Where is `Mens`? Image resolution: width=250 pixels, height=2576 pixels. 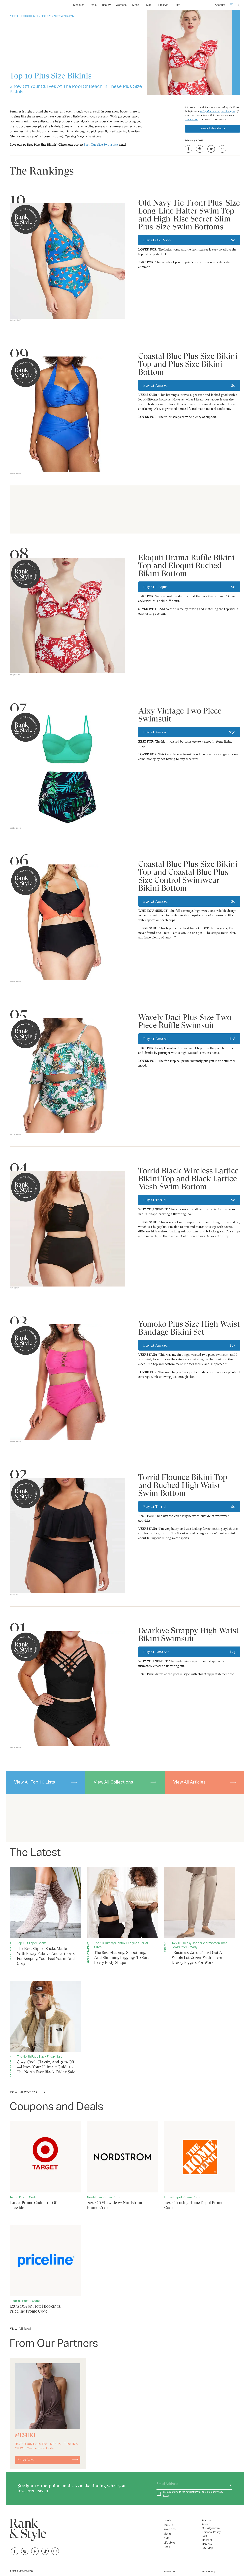
Mens is located at coordinates (167, 2533).